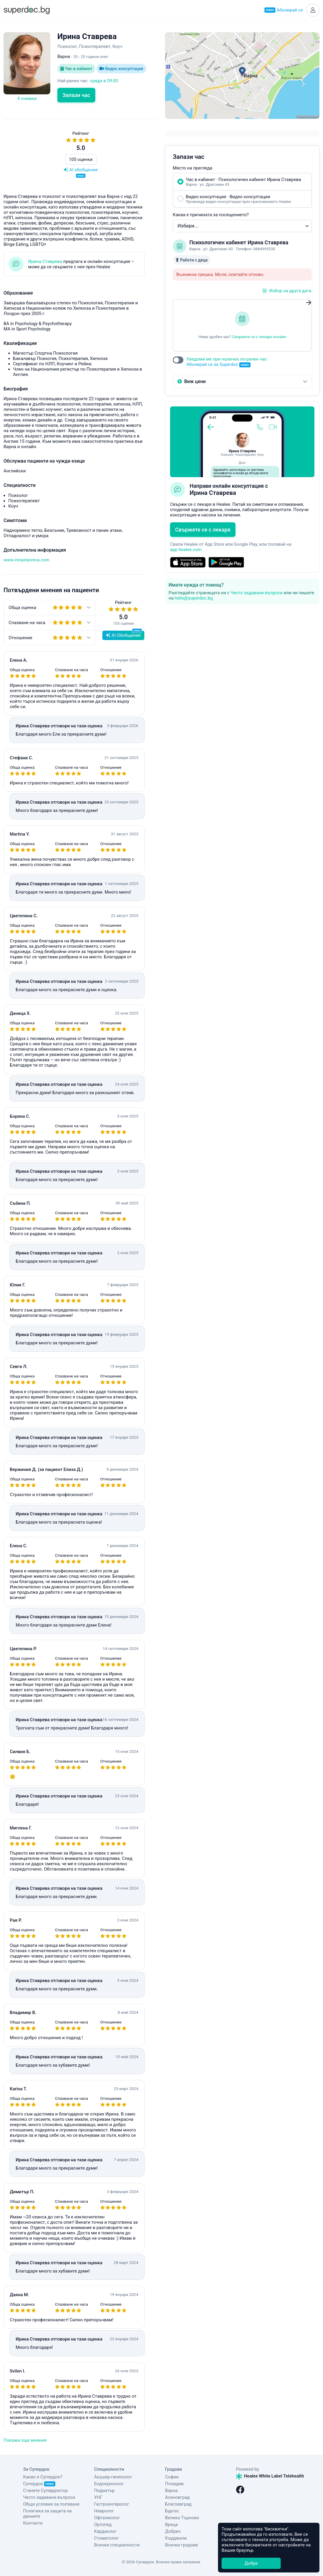 This screenshot has width=323, height=2576. Describe the element at coordinates (98, 2497) in the screenshot. I see `УНГ` at that location.